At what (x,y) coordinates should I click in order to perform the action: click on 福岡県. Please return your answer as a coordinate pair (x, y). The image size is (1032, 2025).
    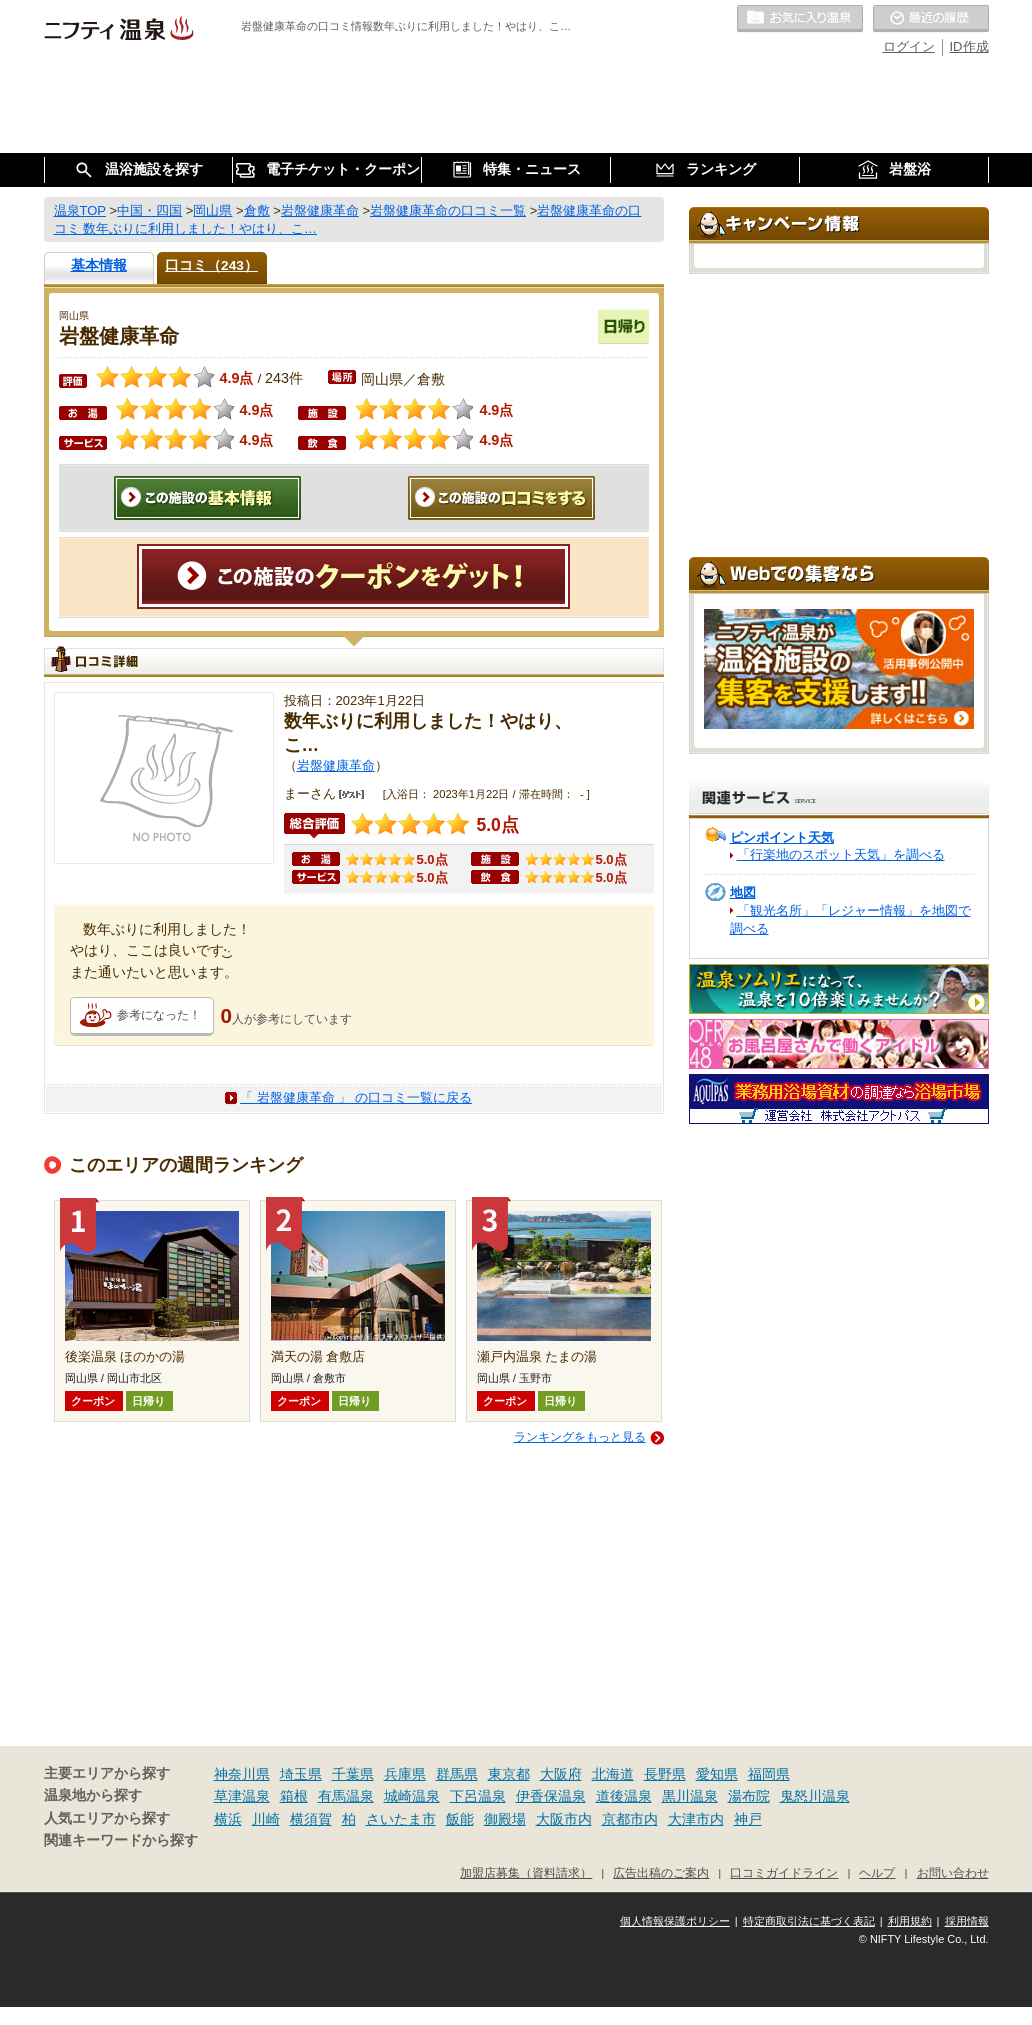
    Looking at the image, I should click on (769, 1774).